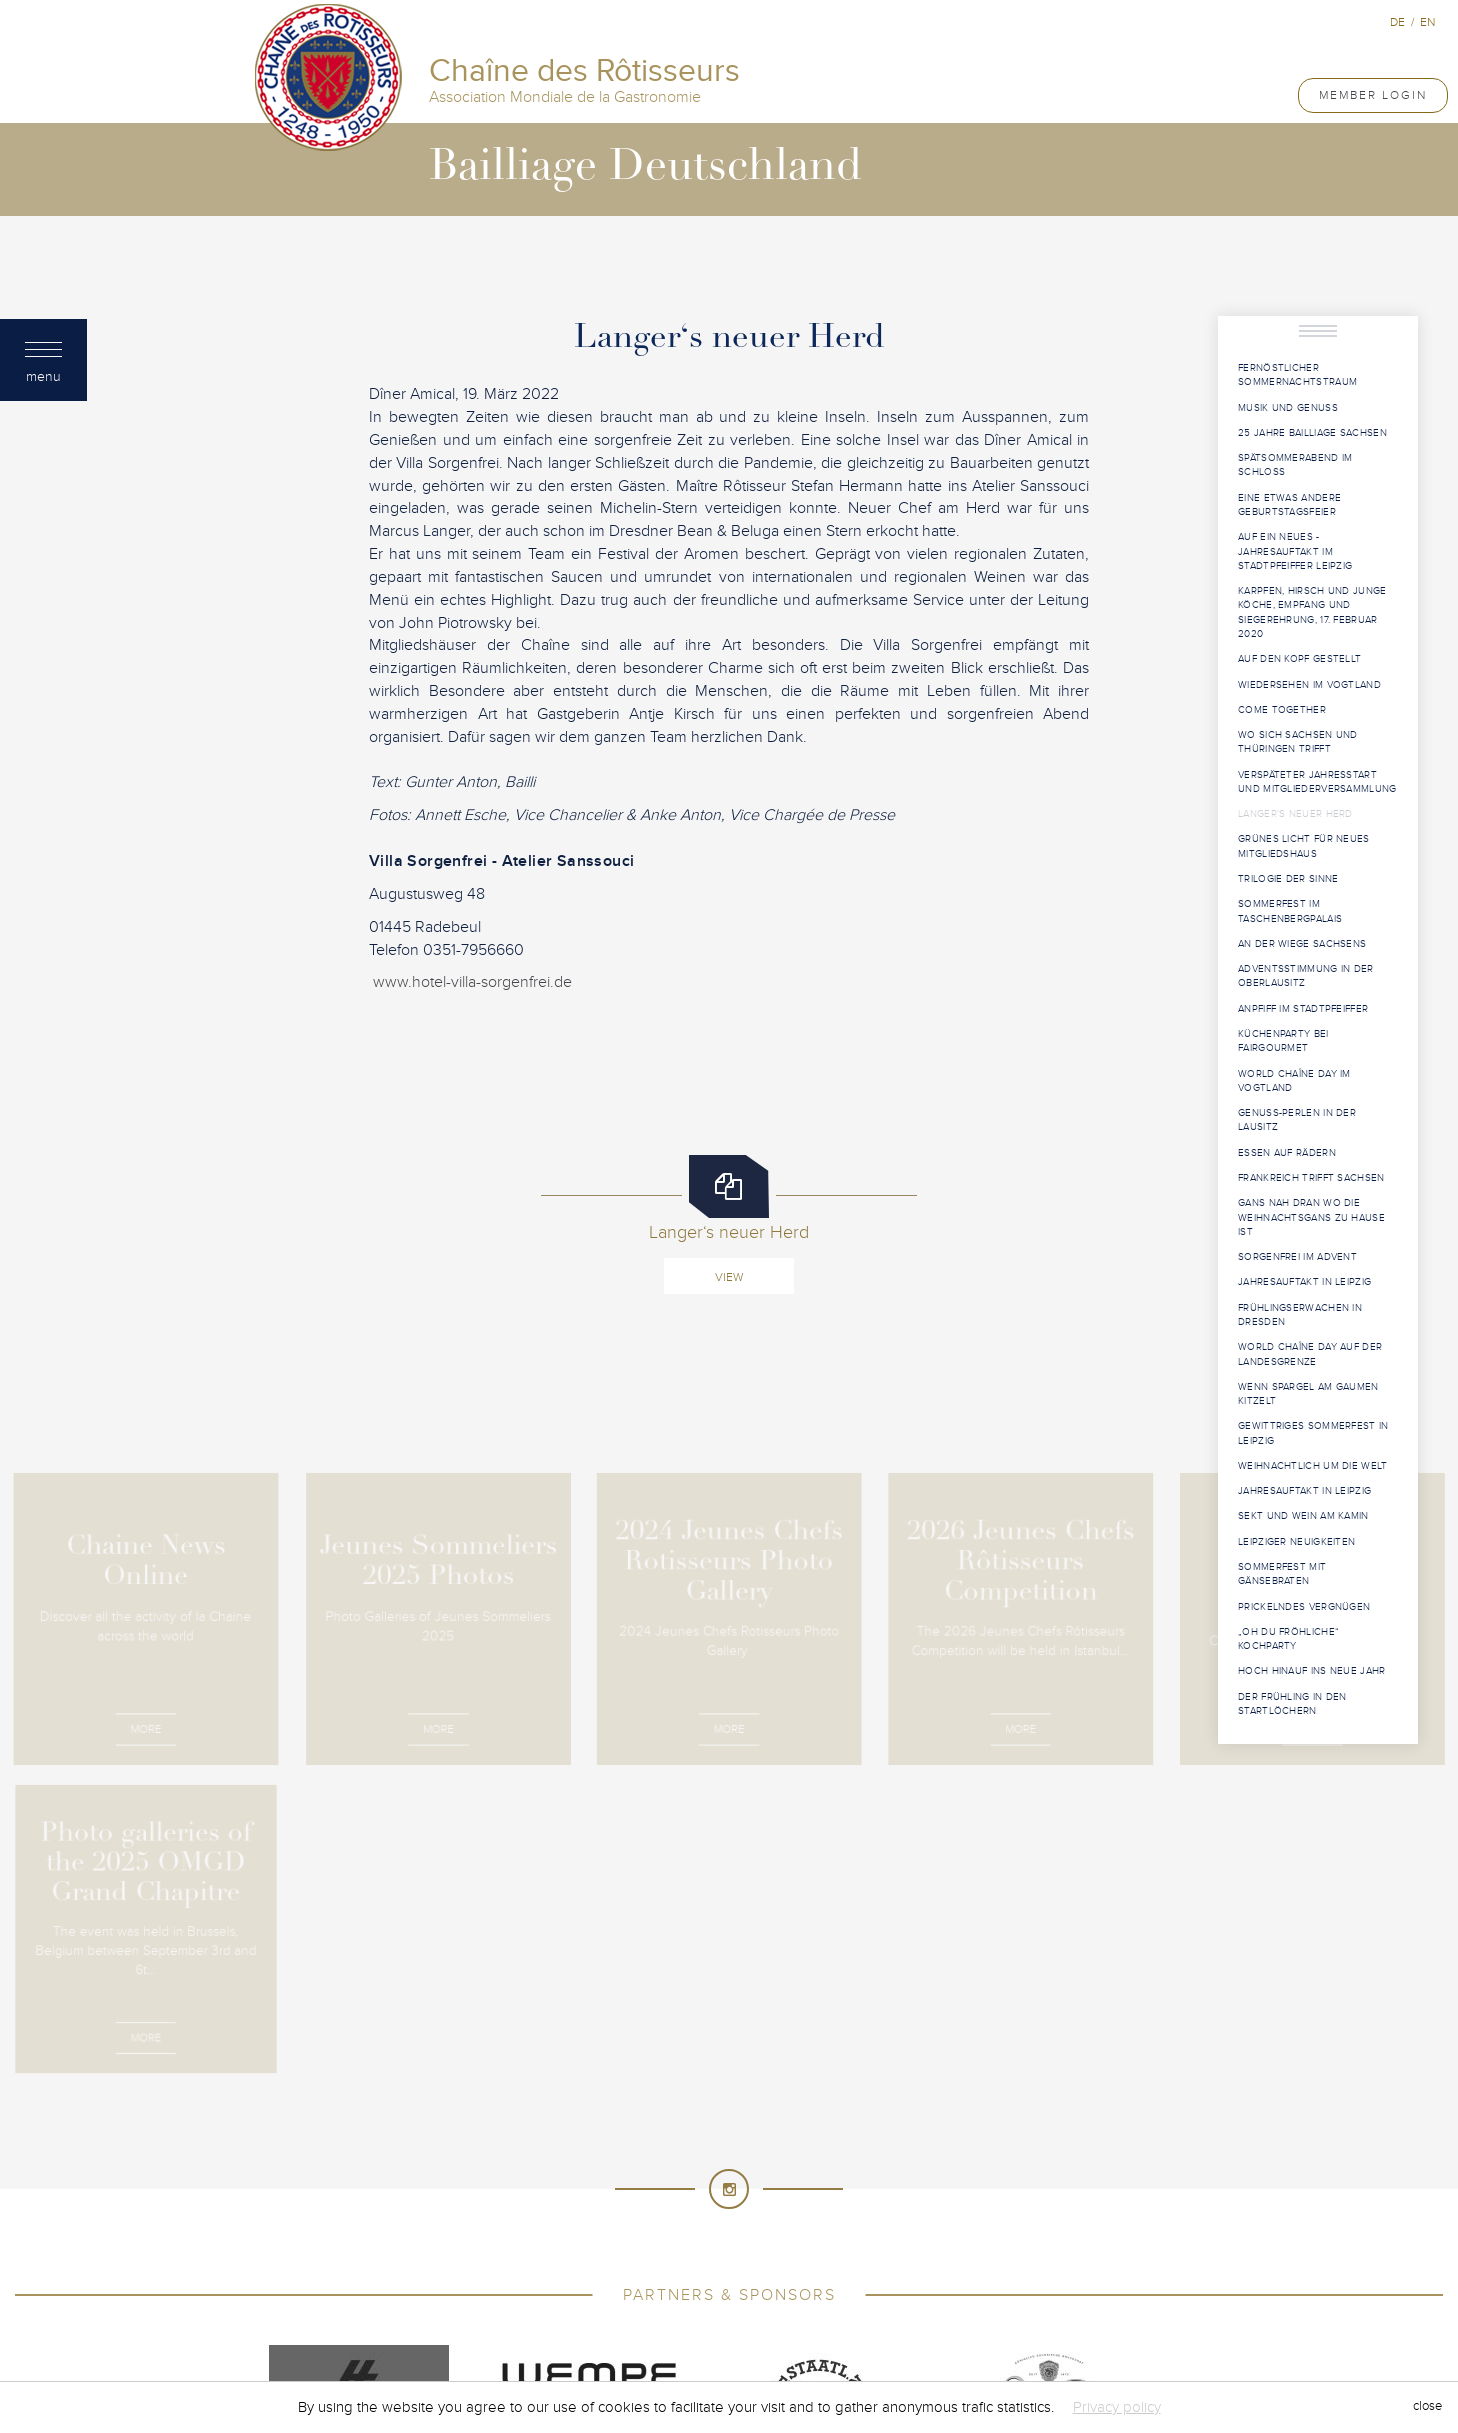 This screenshot has height=2433, width=1458. What do you see at coordinates (460, 2263) in the screenshot?
I see `Singapore` at bounding box center [460, 2263].